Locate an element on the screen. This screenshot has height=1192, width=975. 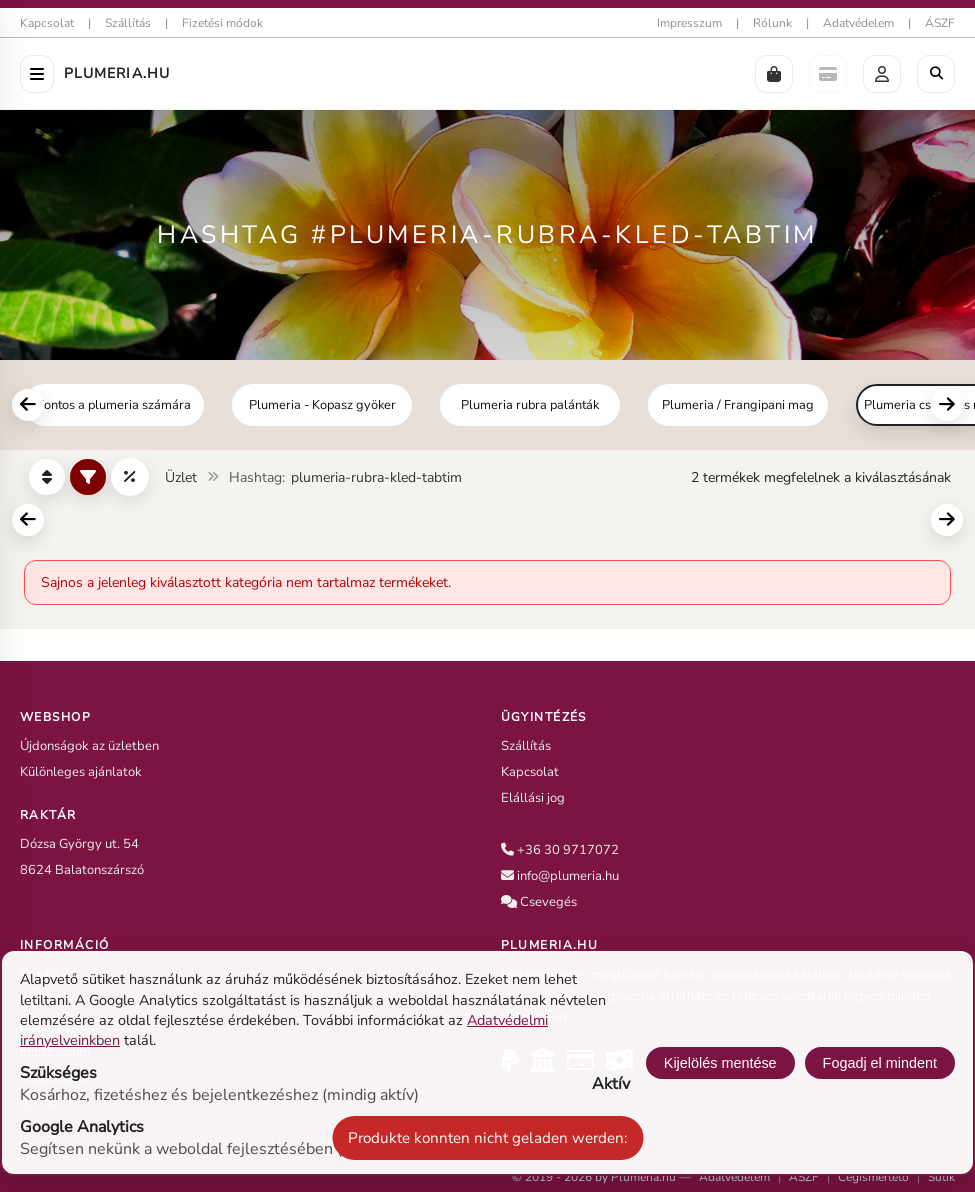
Csevegés is located at coordinates (548, 902).